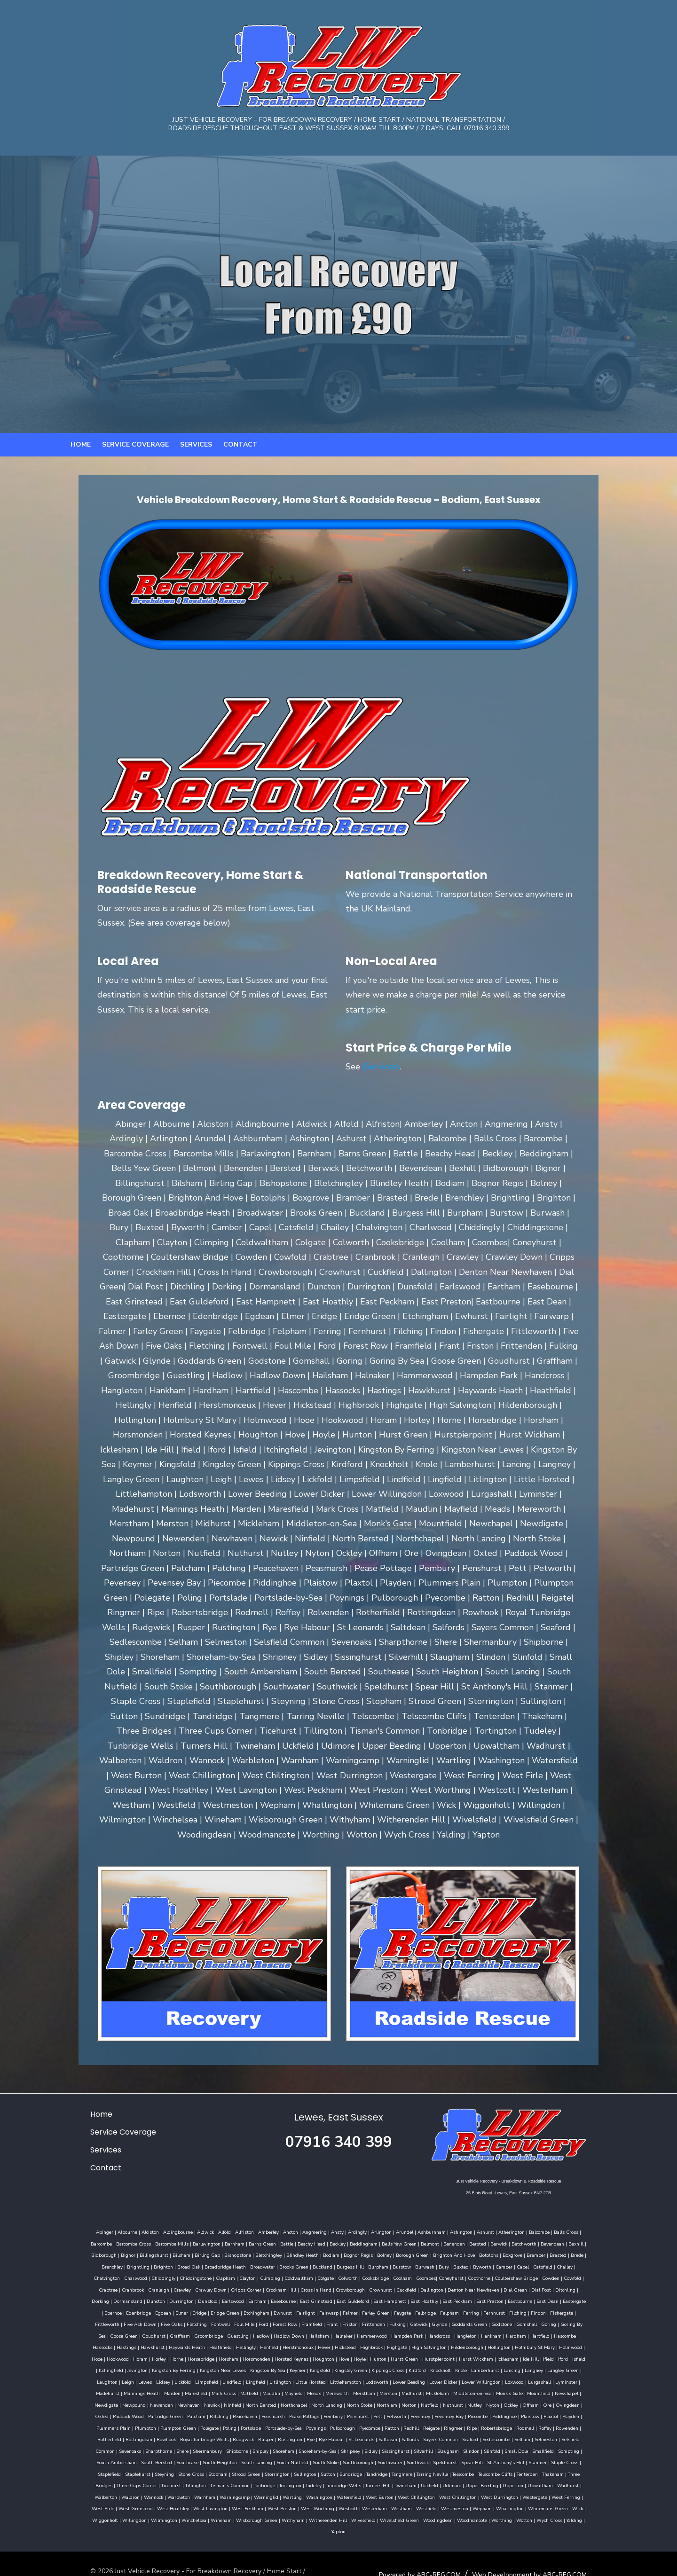 This screenshot has height=2576, width=677. Describe the element at coordinates (554, 2309) in the screenshot. I see `Glynde` at that location.